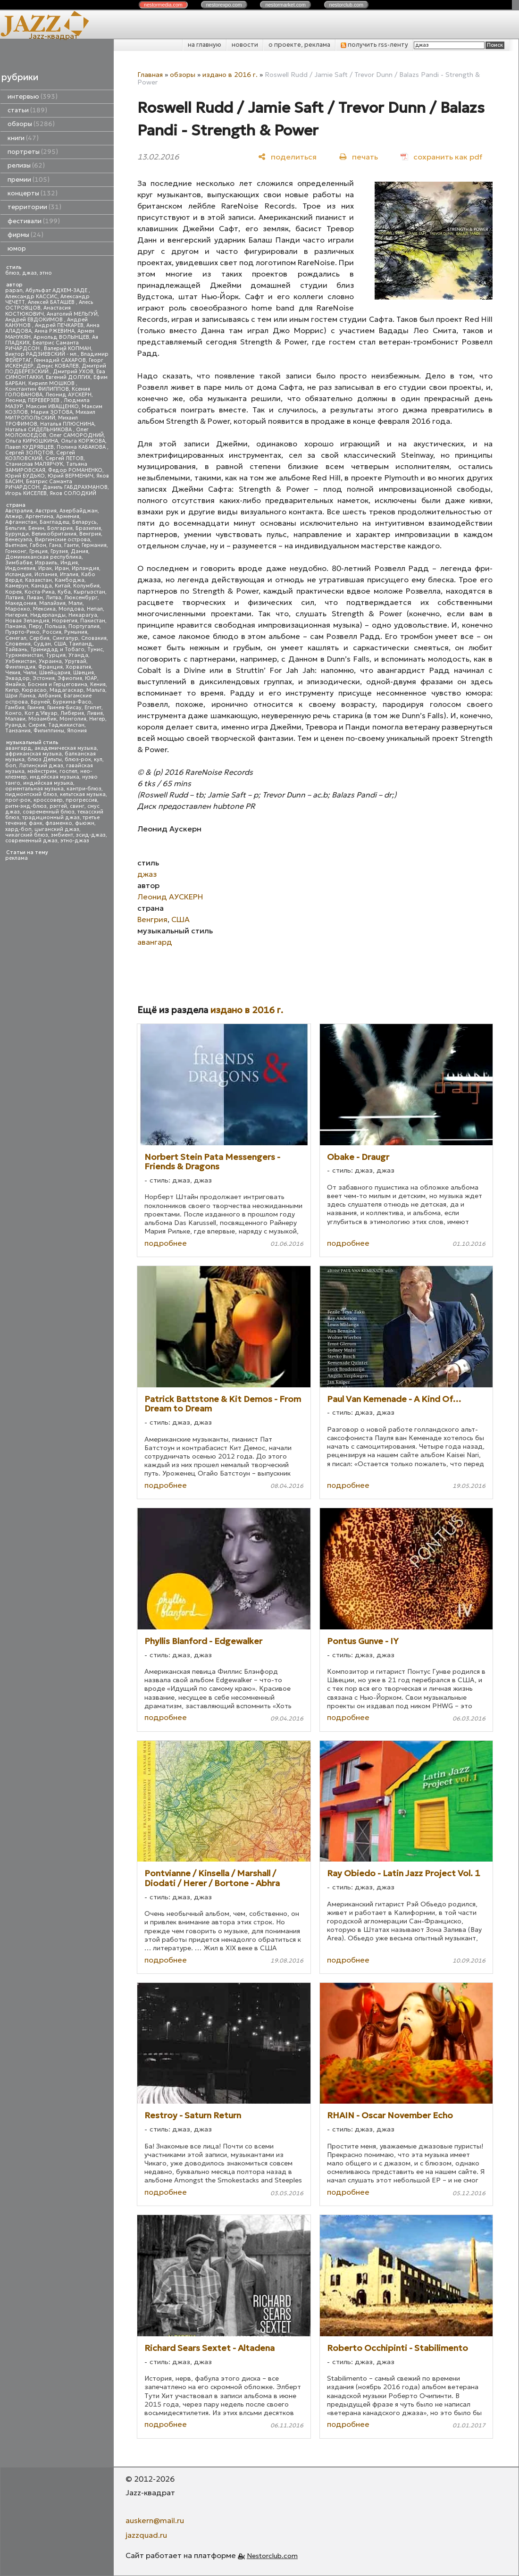  What do you see at coordinates (19, 511) in the screenshot?
I see `Австралия` at bounding box center [19, 511].